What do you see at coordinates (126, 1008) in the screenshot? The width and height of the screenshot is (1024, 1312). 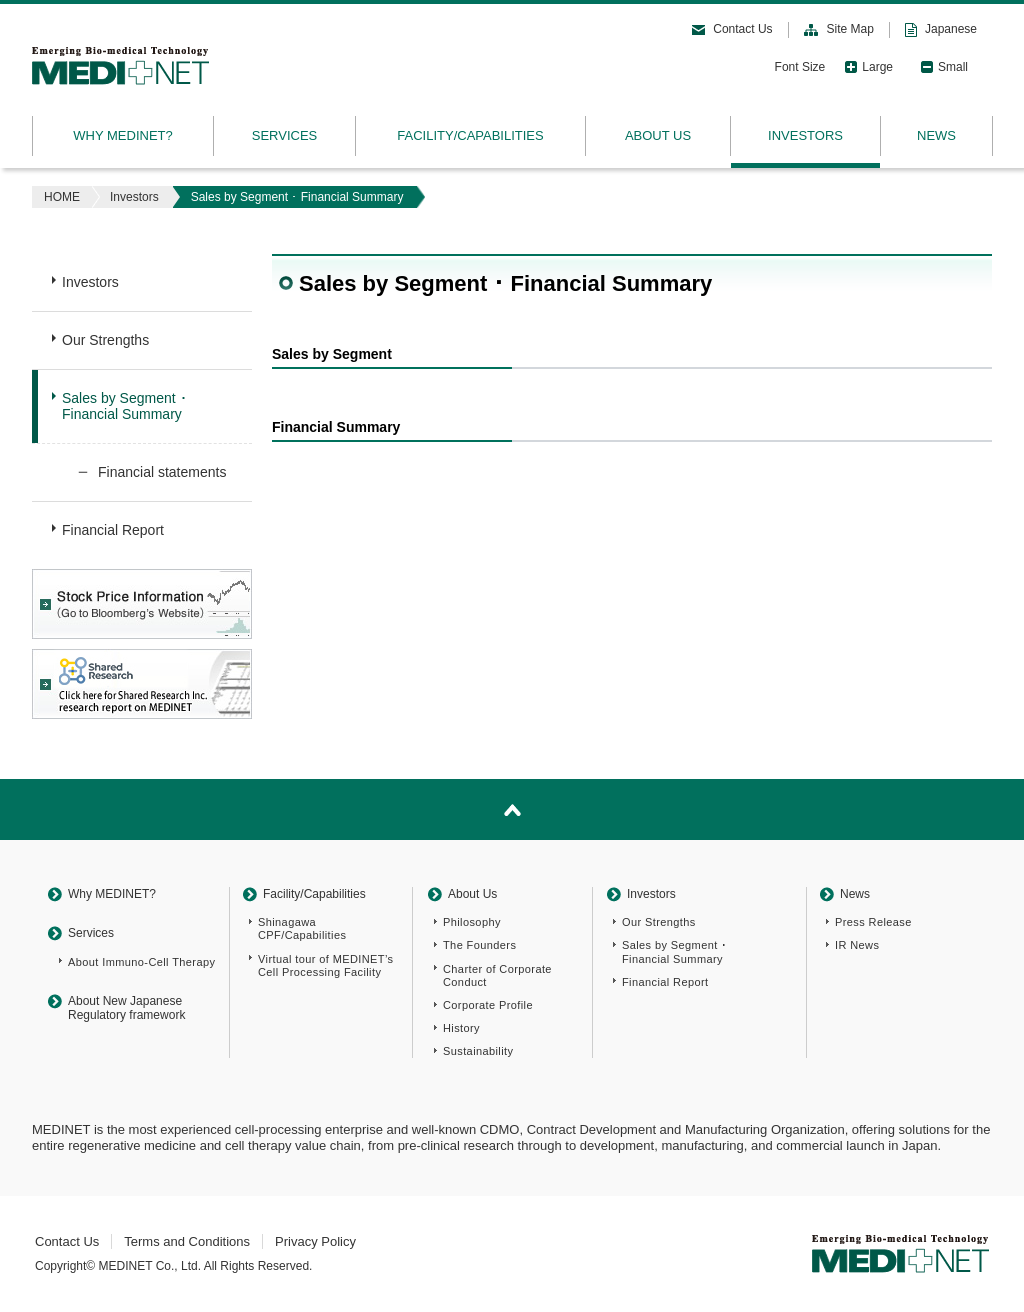 I see `About New Japanese Regulatory framework` at bounding box center [126, 1008].